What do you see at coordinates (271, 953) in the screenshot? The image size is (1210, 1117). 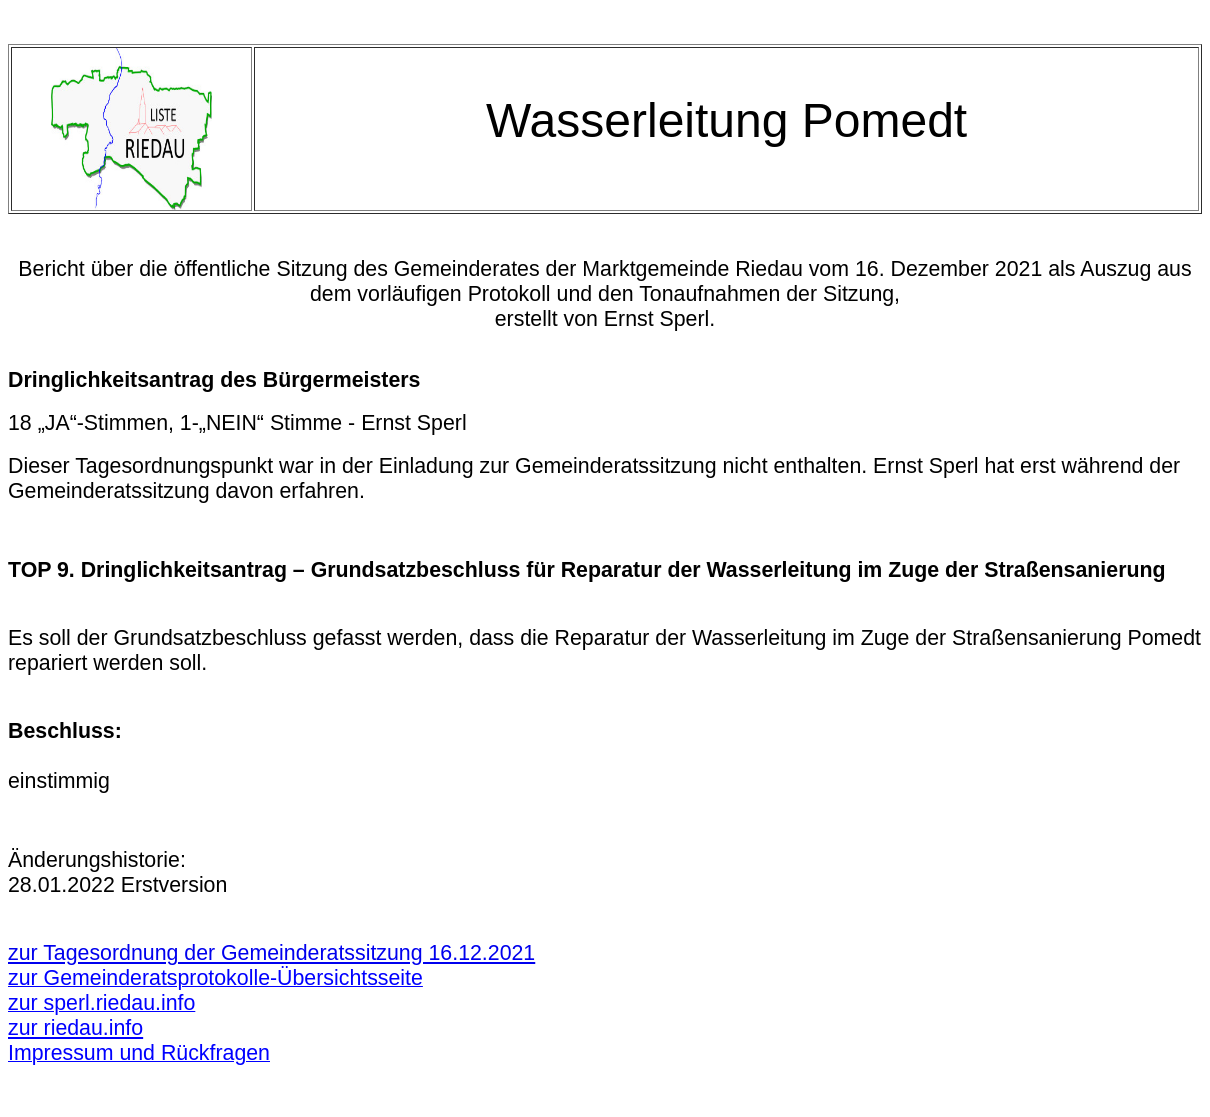 I see `zur Tagesordnung der Gemeinderatssitzung 16.12.2021` at bounding box center [271, 953].